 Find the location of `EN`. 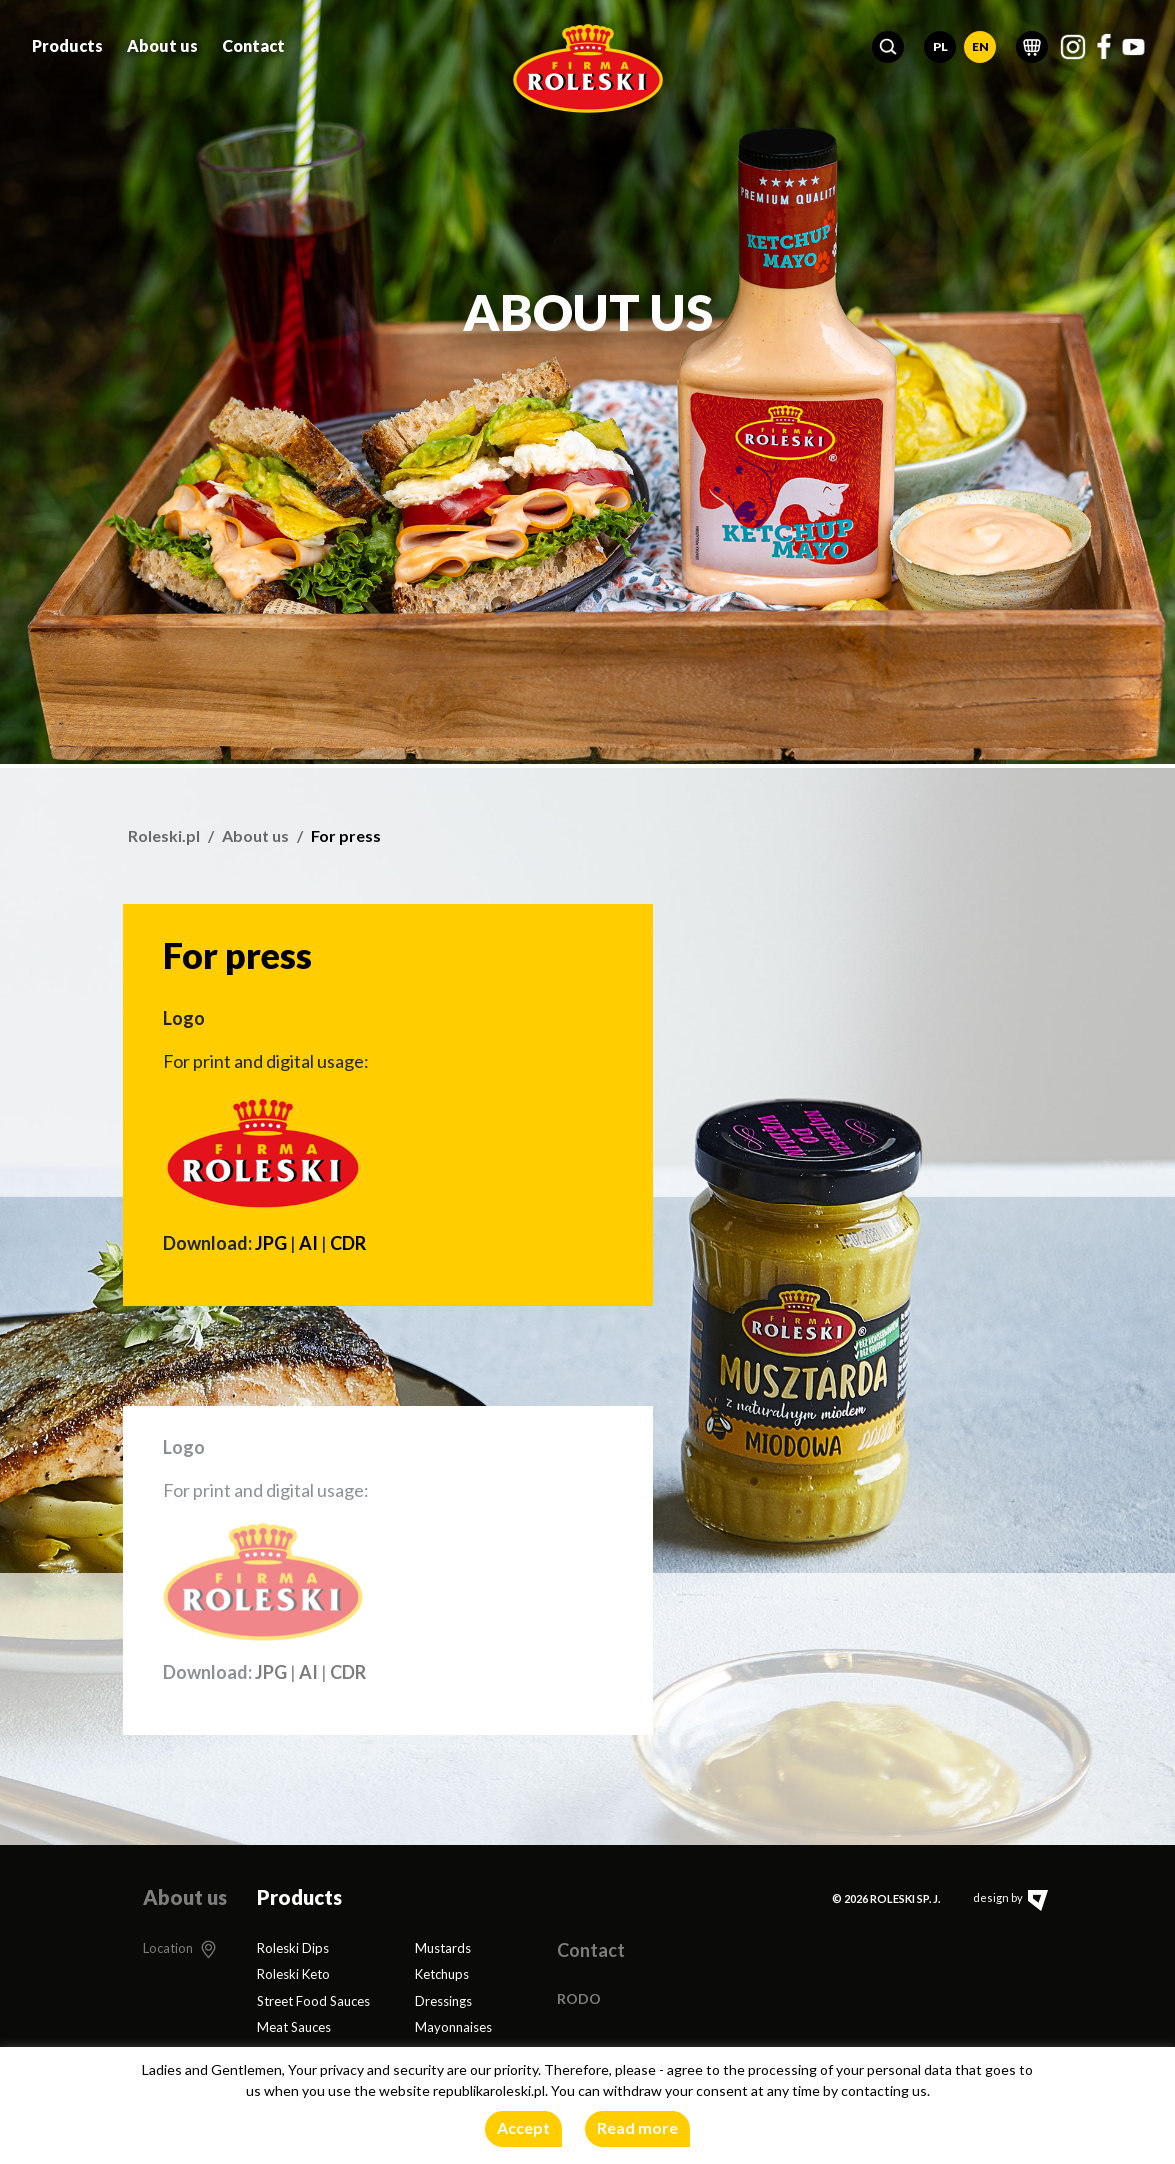

EN is located at coordinates (980, 41).